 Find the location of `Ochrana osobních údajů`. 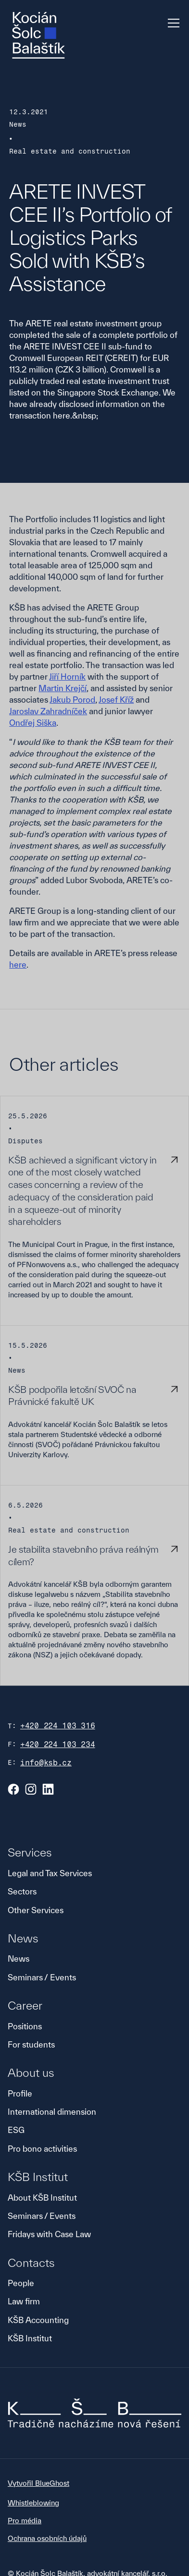

Ochrana osobních údajů is located at coordinates (47, 2538).